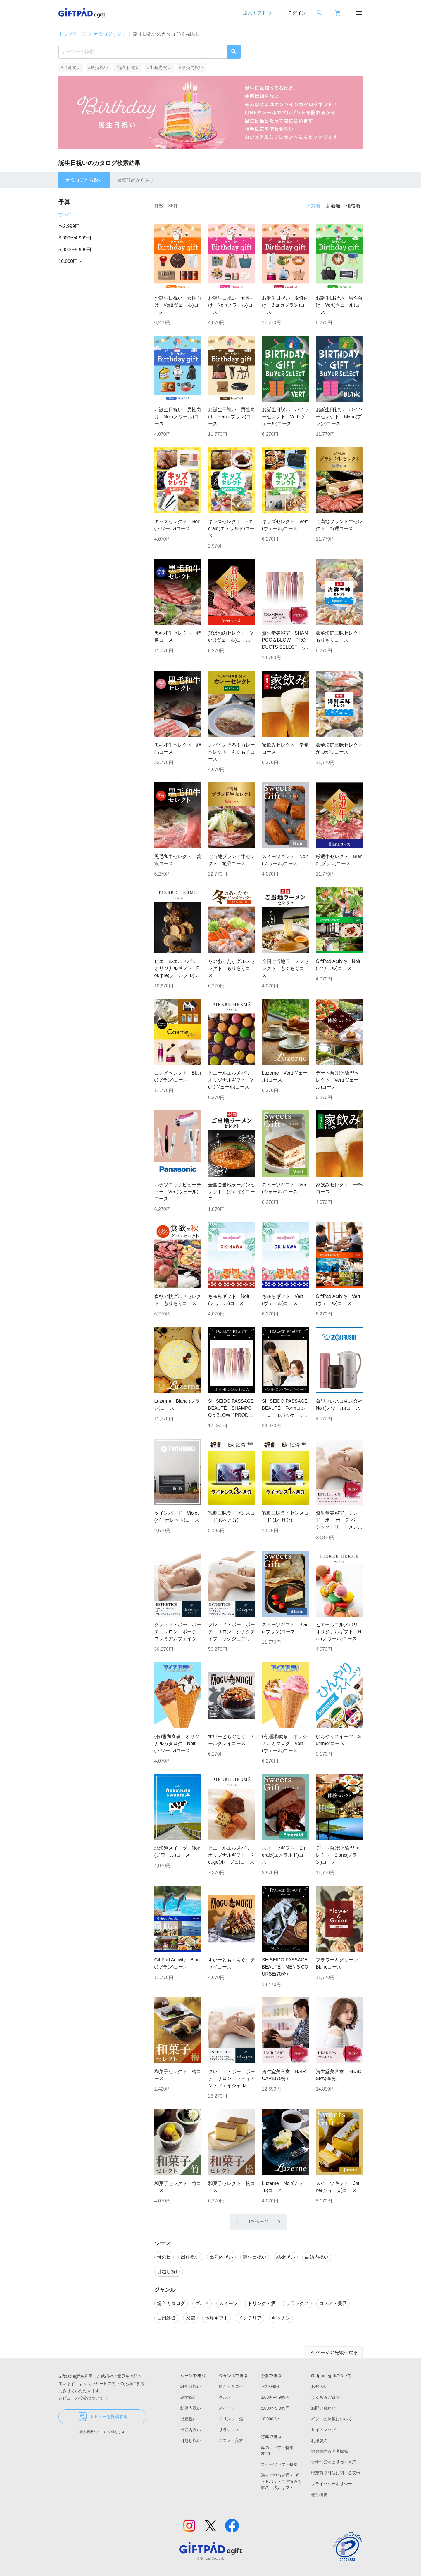  Describe the element at coordinates (84, 2398) in the screenshot. I see `レビューの投稿について` at that location.